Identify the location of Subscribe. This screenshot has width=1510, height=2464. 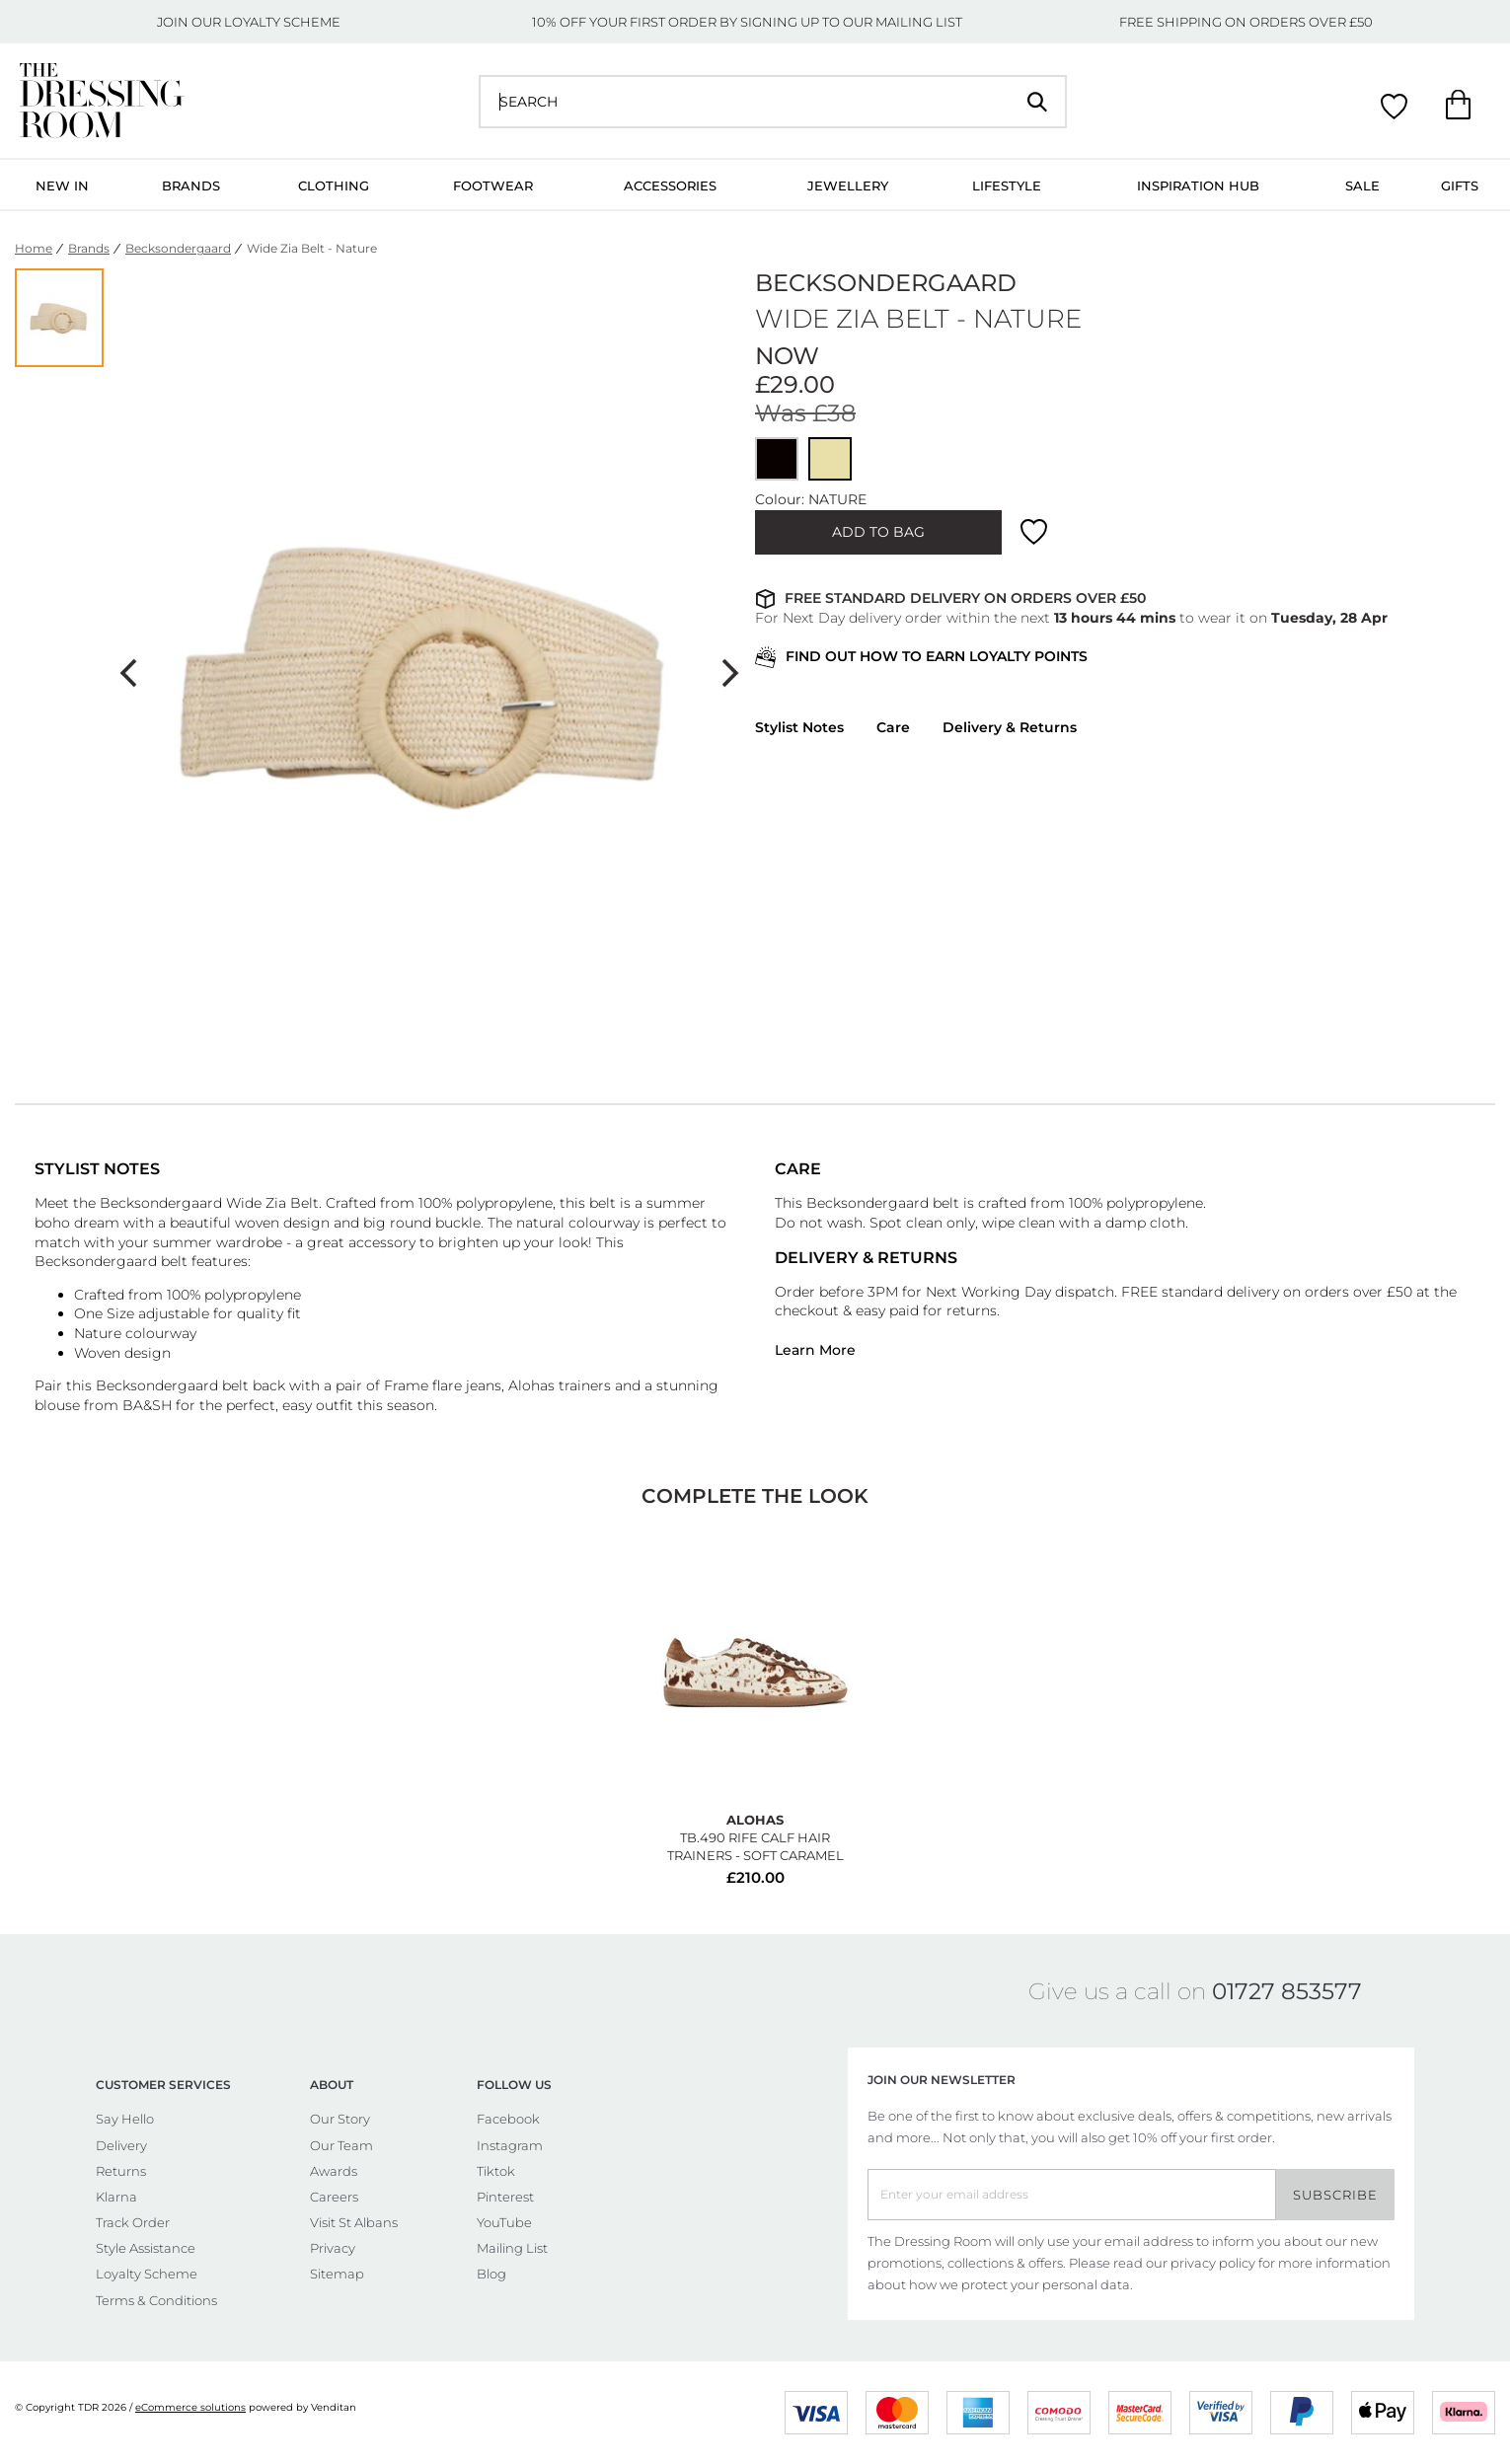
(1335, 2195).